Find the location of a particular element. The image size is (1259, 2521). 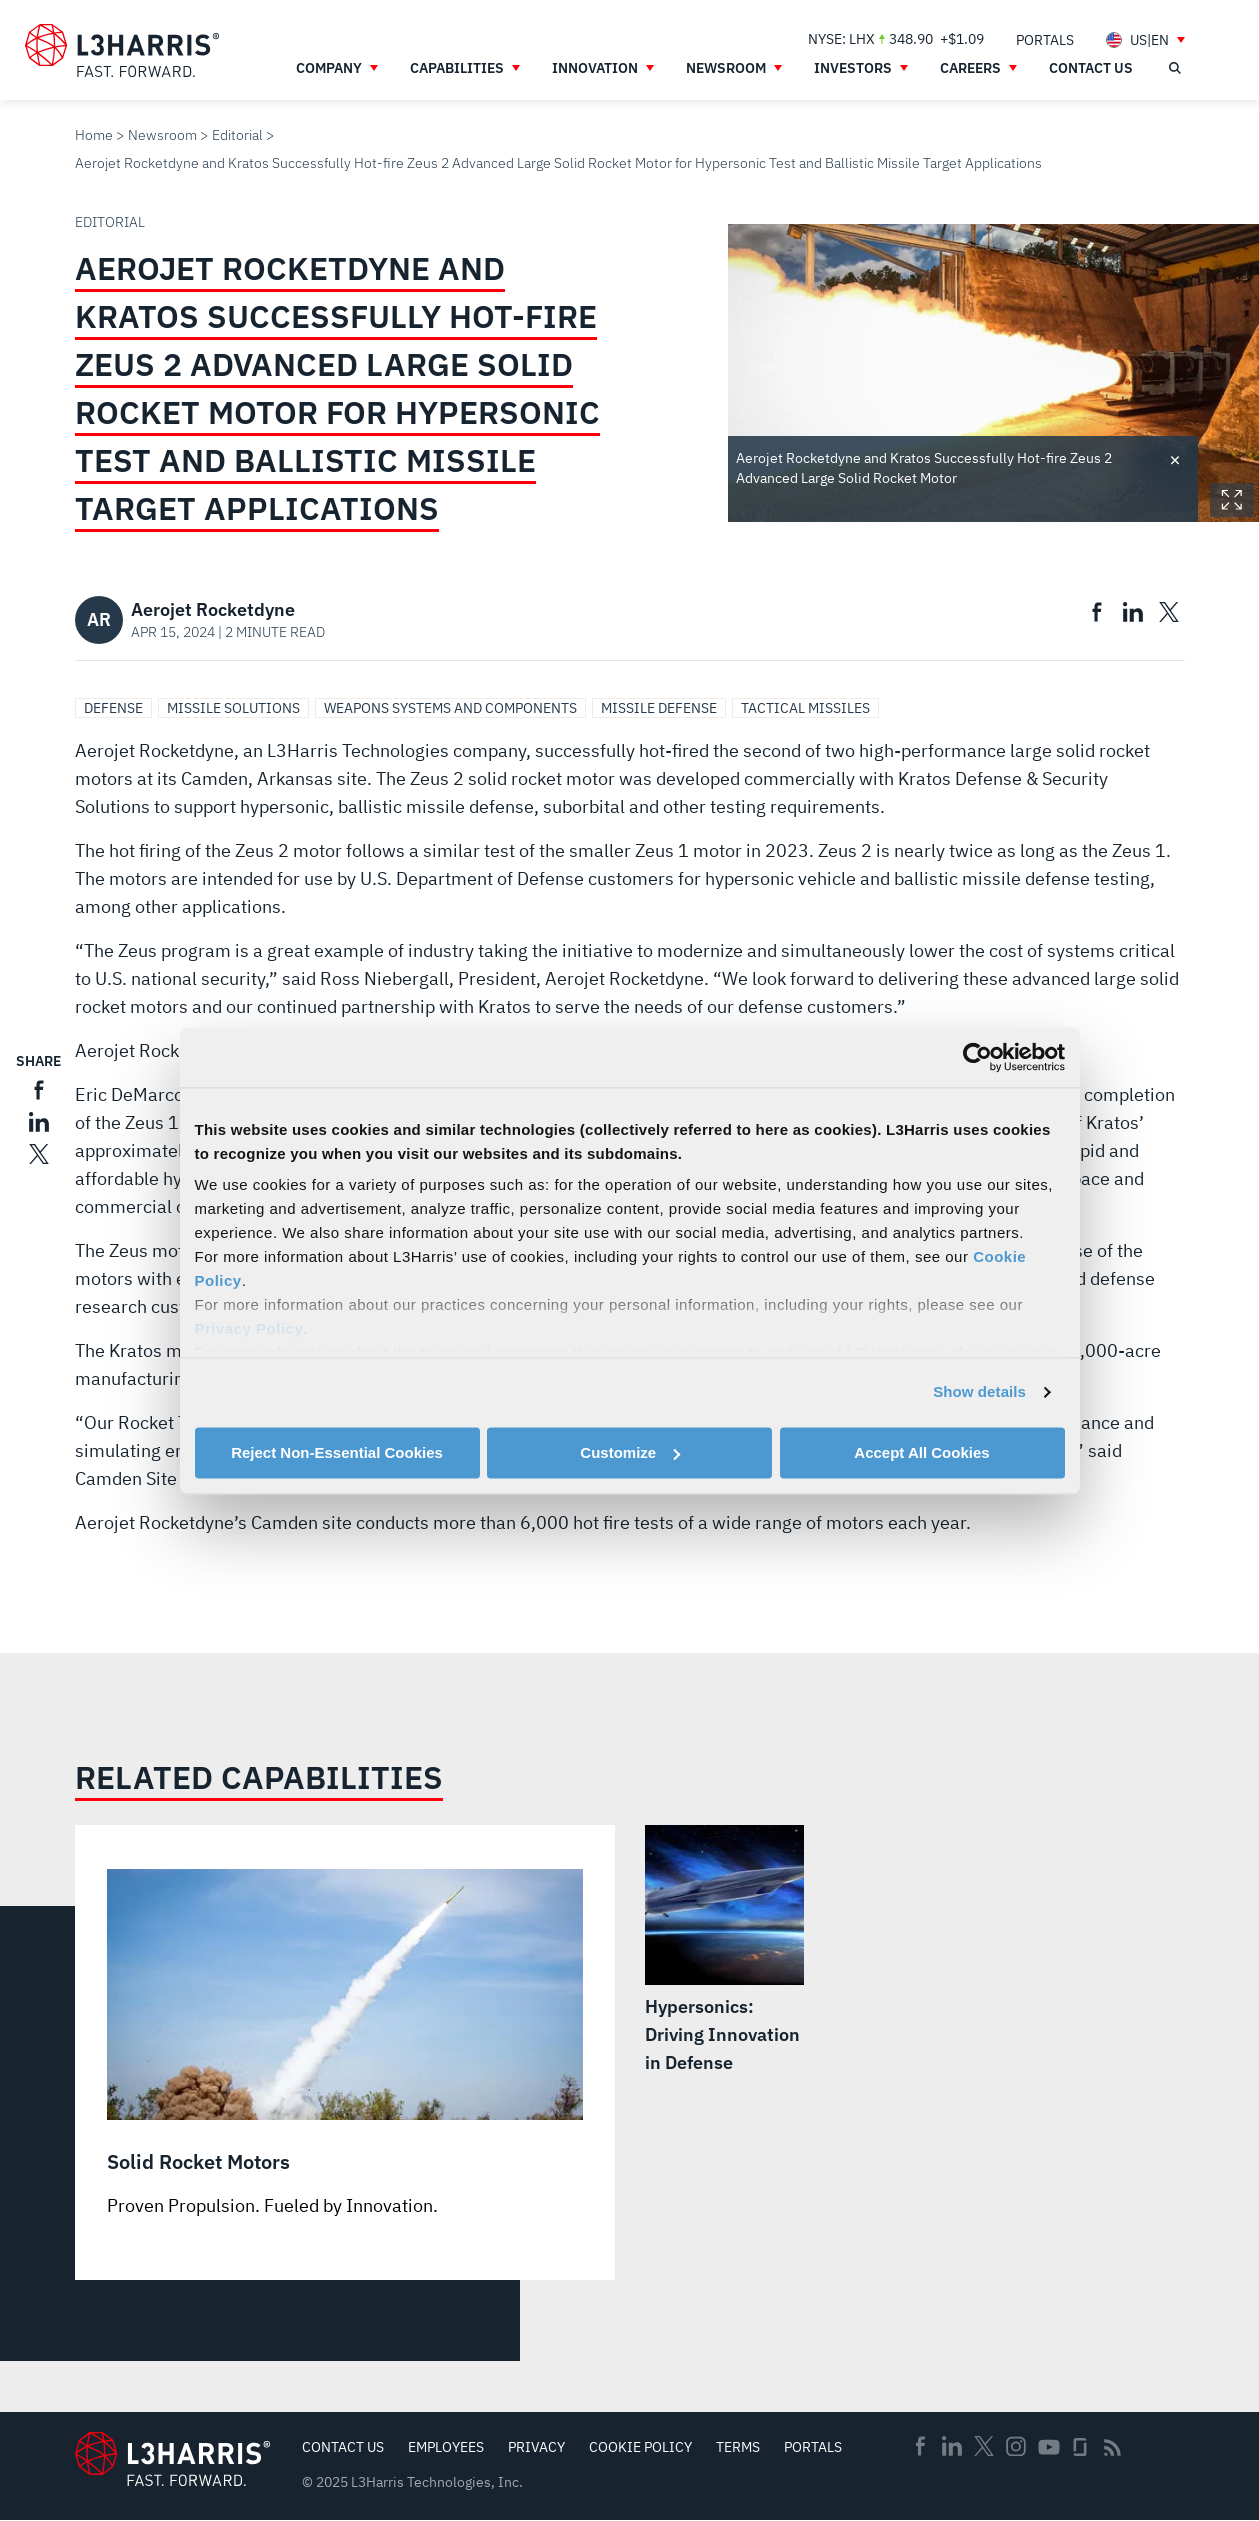

Weapons Systems and Components [Search Weapons Systems and Components] is located at coordinates (450, 708).